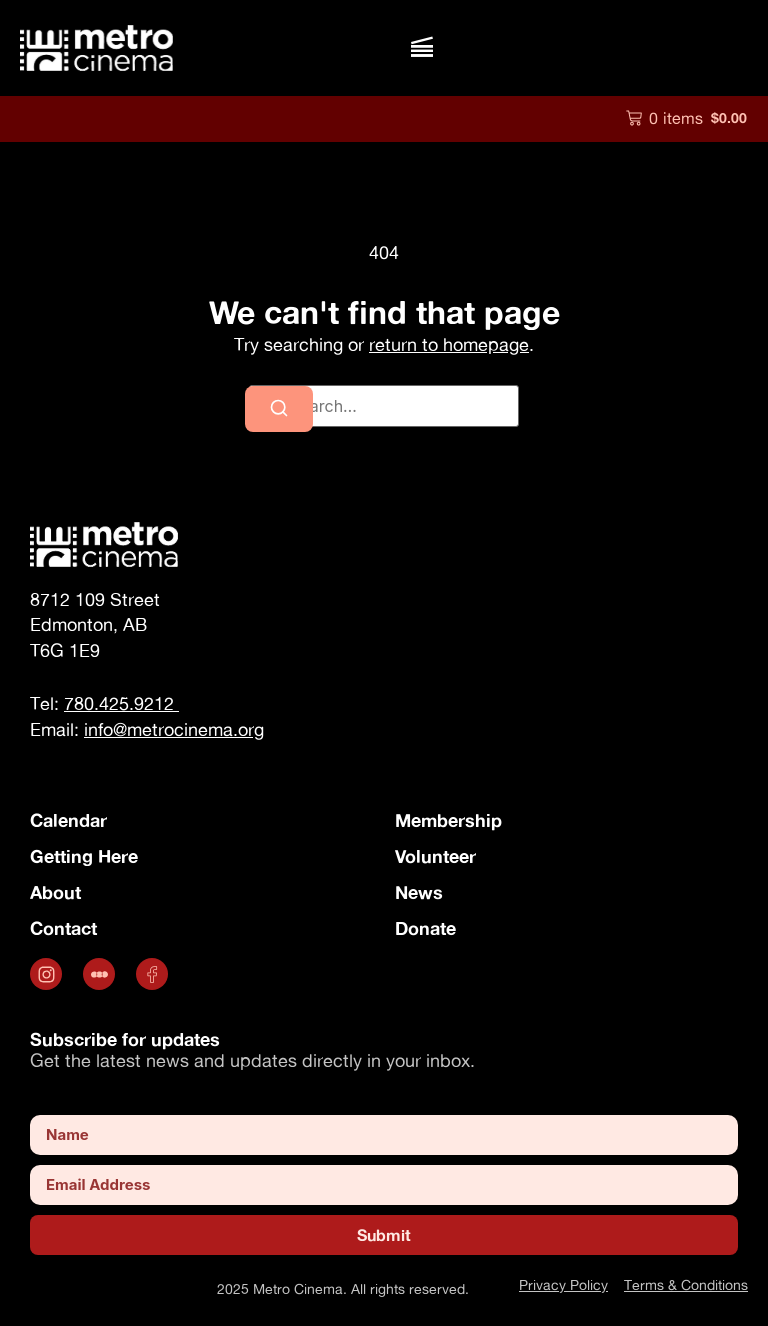  I want to click on Calendar, so click(68, 820).